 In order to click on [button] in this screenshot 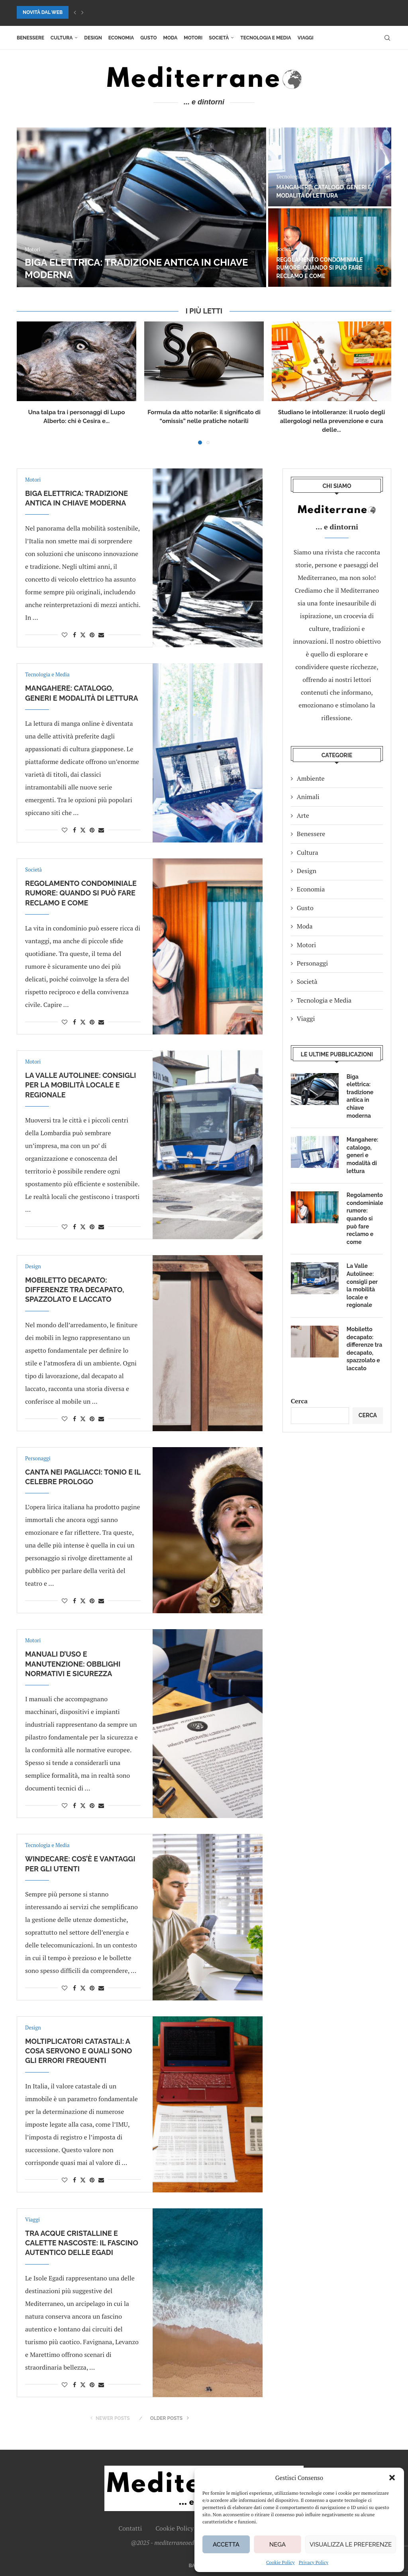, I will do `click(392, 2478)`.